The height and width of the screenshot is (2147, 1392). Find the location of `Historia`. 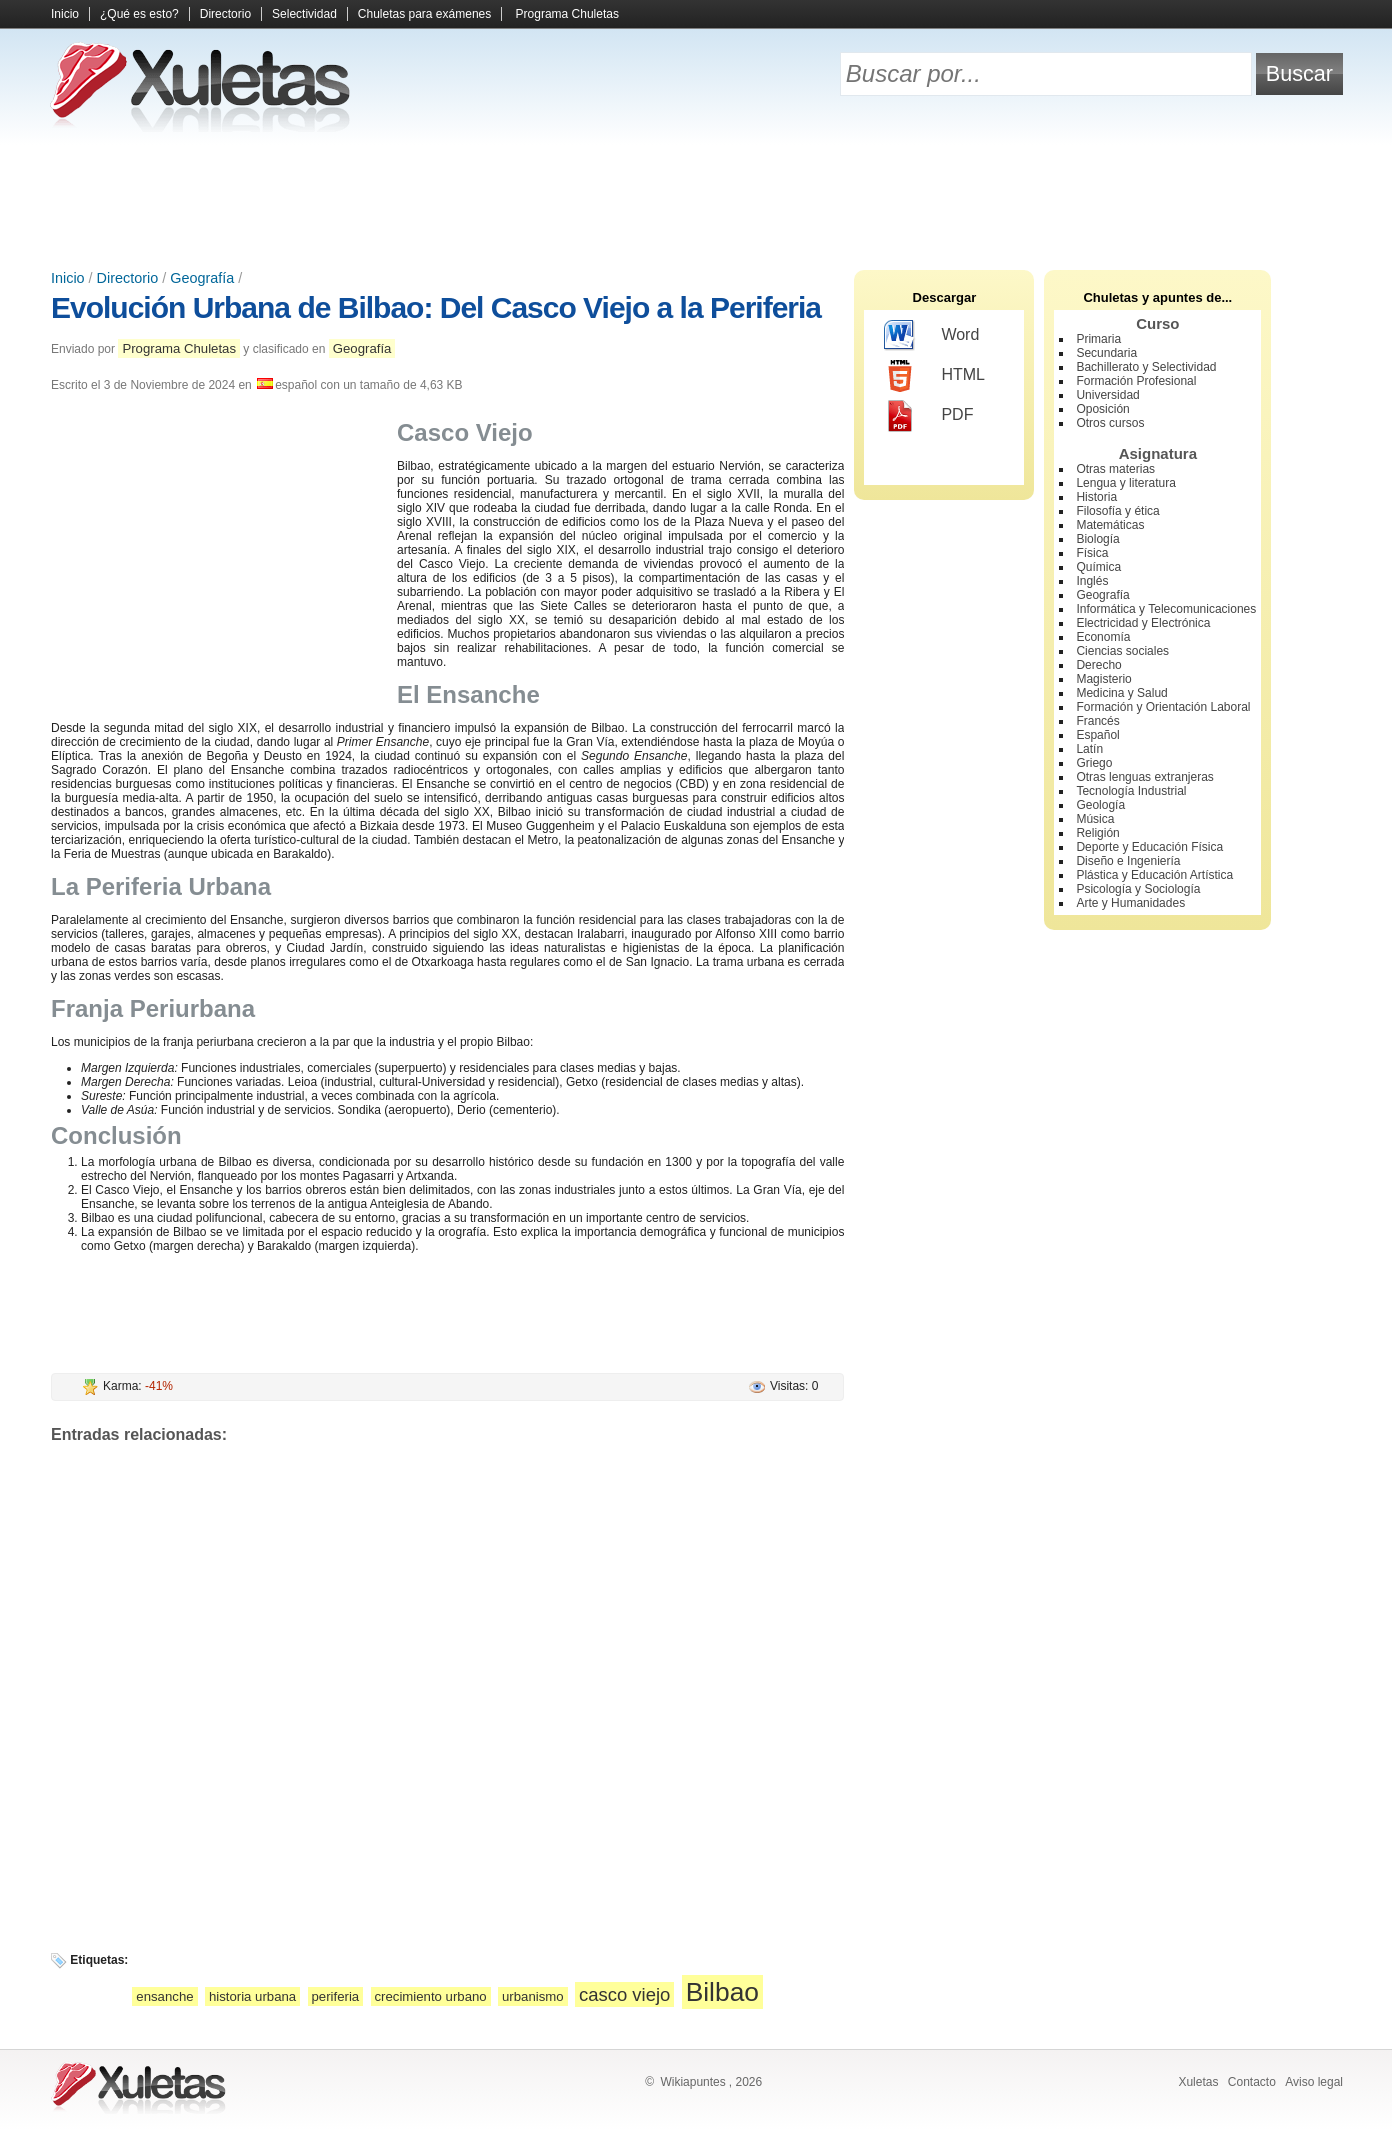

Historia is located at coordinates (1096, 497).